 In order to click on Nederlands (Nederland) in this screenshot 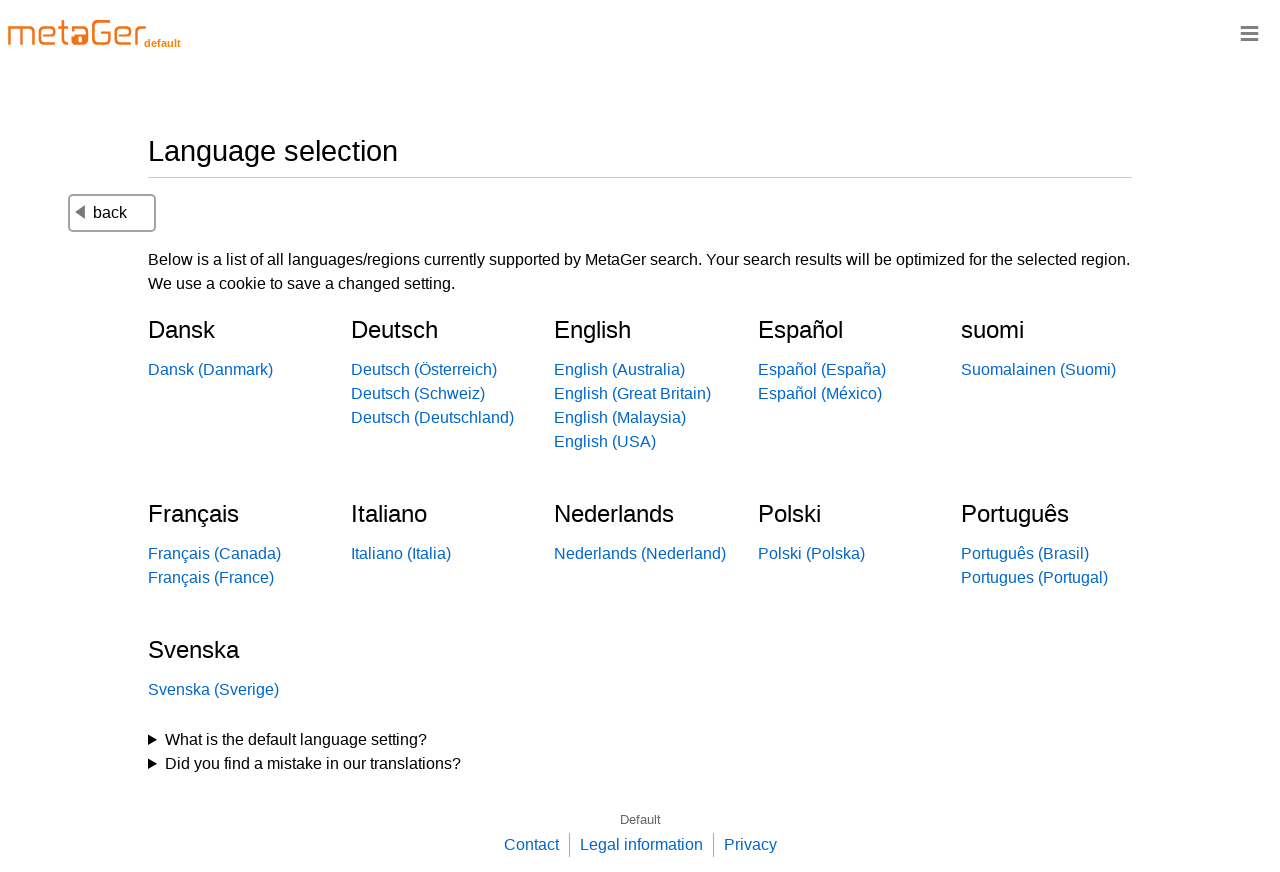, I will do `click(640, 553)`.